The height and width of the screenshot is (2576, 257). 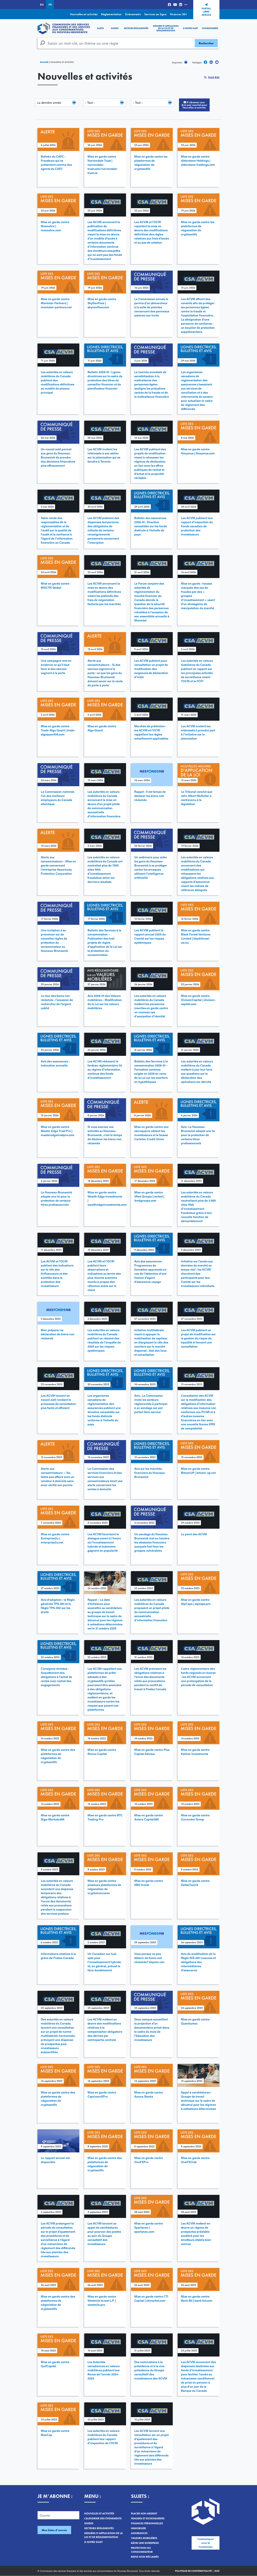 What do you see at coordinates (198, 1000) in the screenshot?
I see `Mise en garde contre DivisionCapital | division-capital.com` at bounding box center [198, 1000].